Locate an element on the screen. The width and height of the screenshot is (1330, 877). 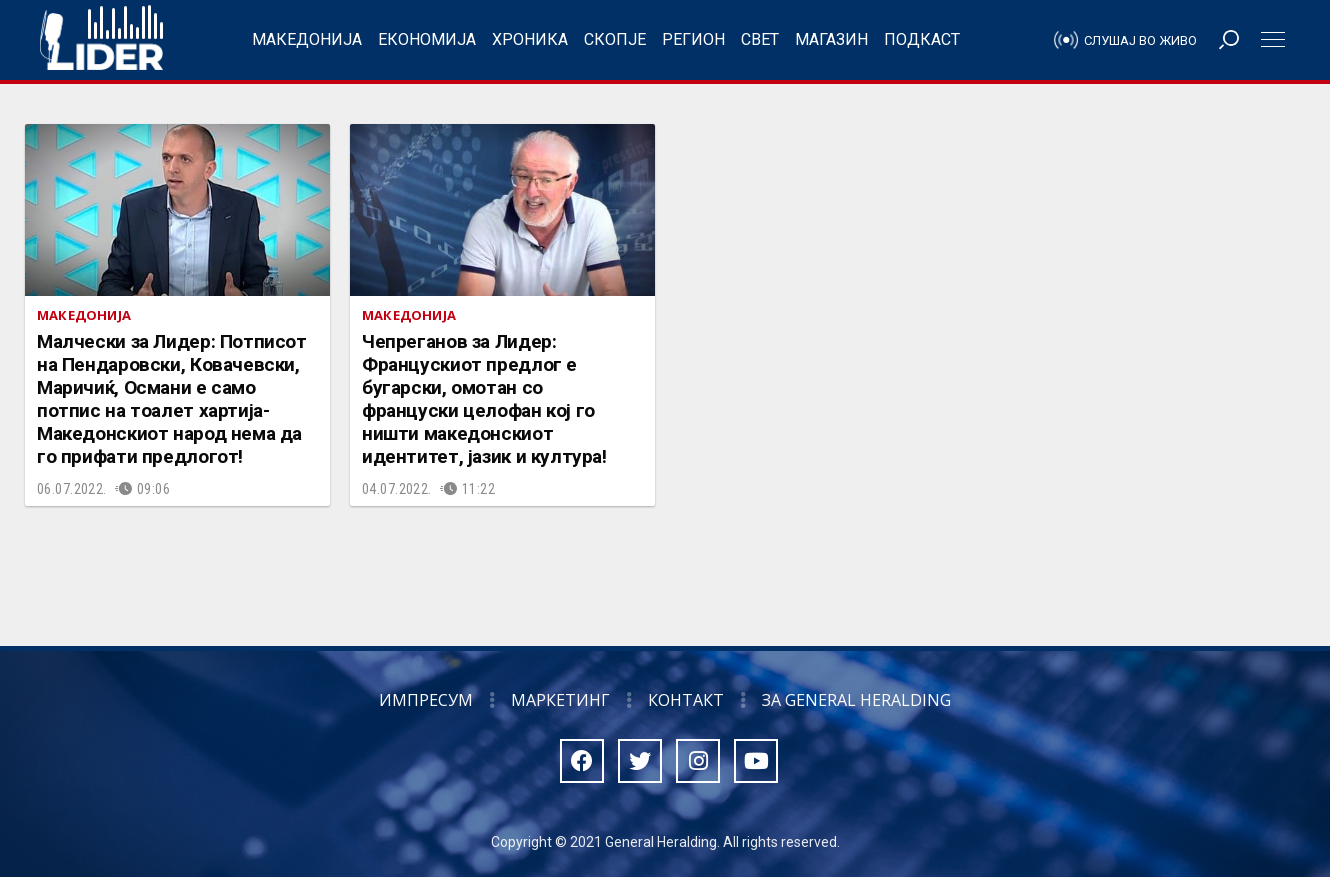
За General Heralding is located at coordinates (856, 700).